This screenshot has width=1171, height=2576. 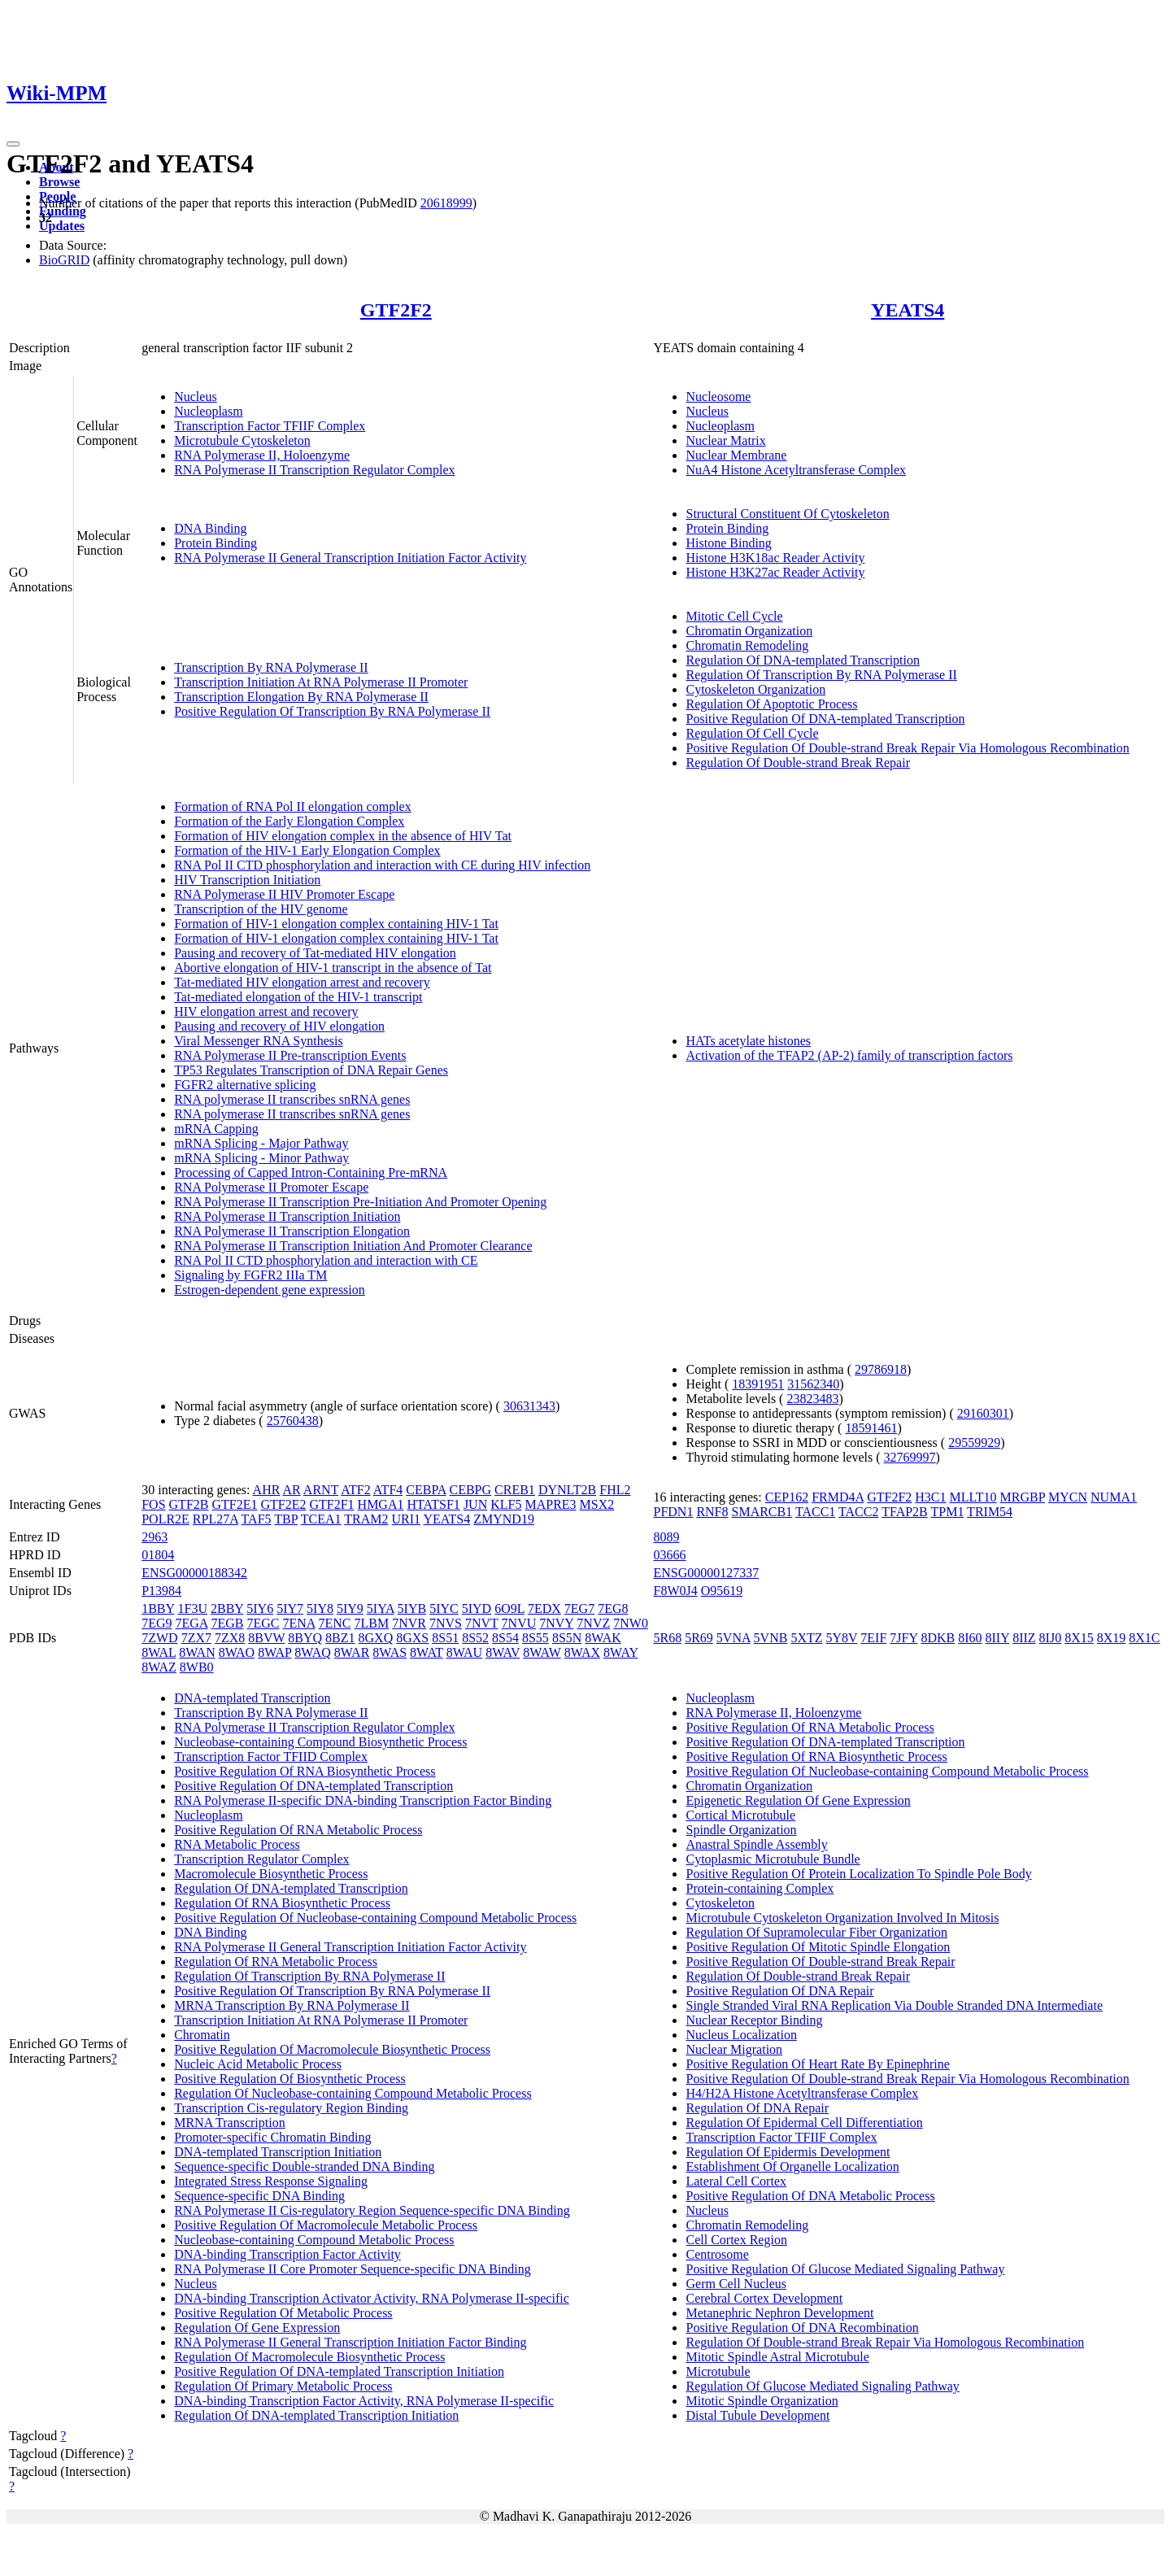 I want to click on 2963, so click(x=154, y=1537).